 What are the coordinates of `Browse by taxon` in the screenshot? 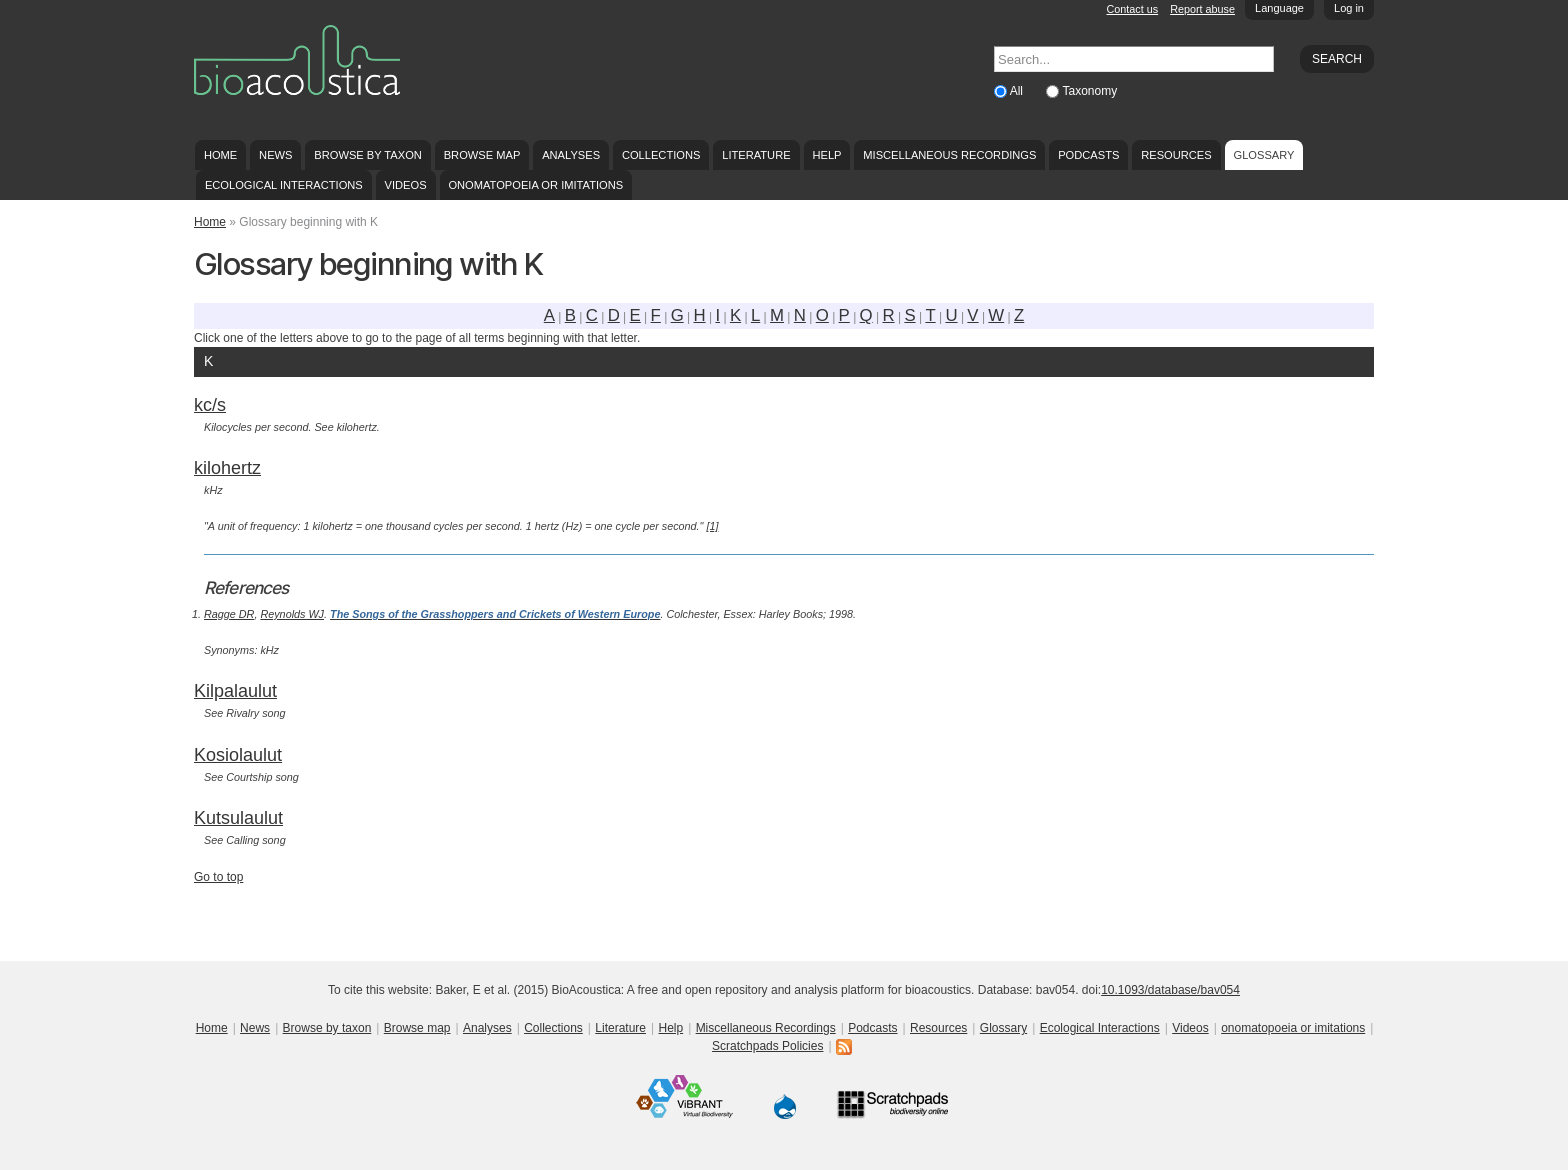 It's located at (368, 155).